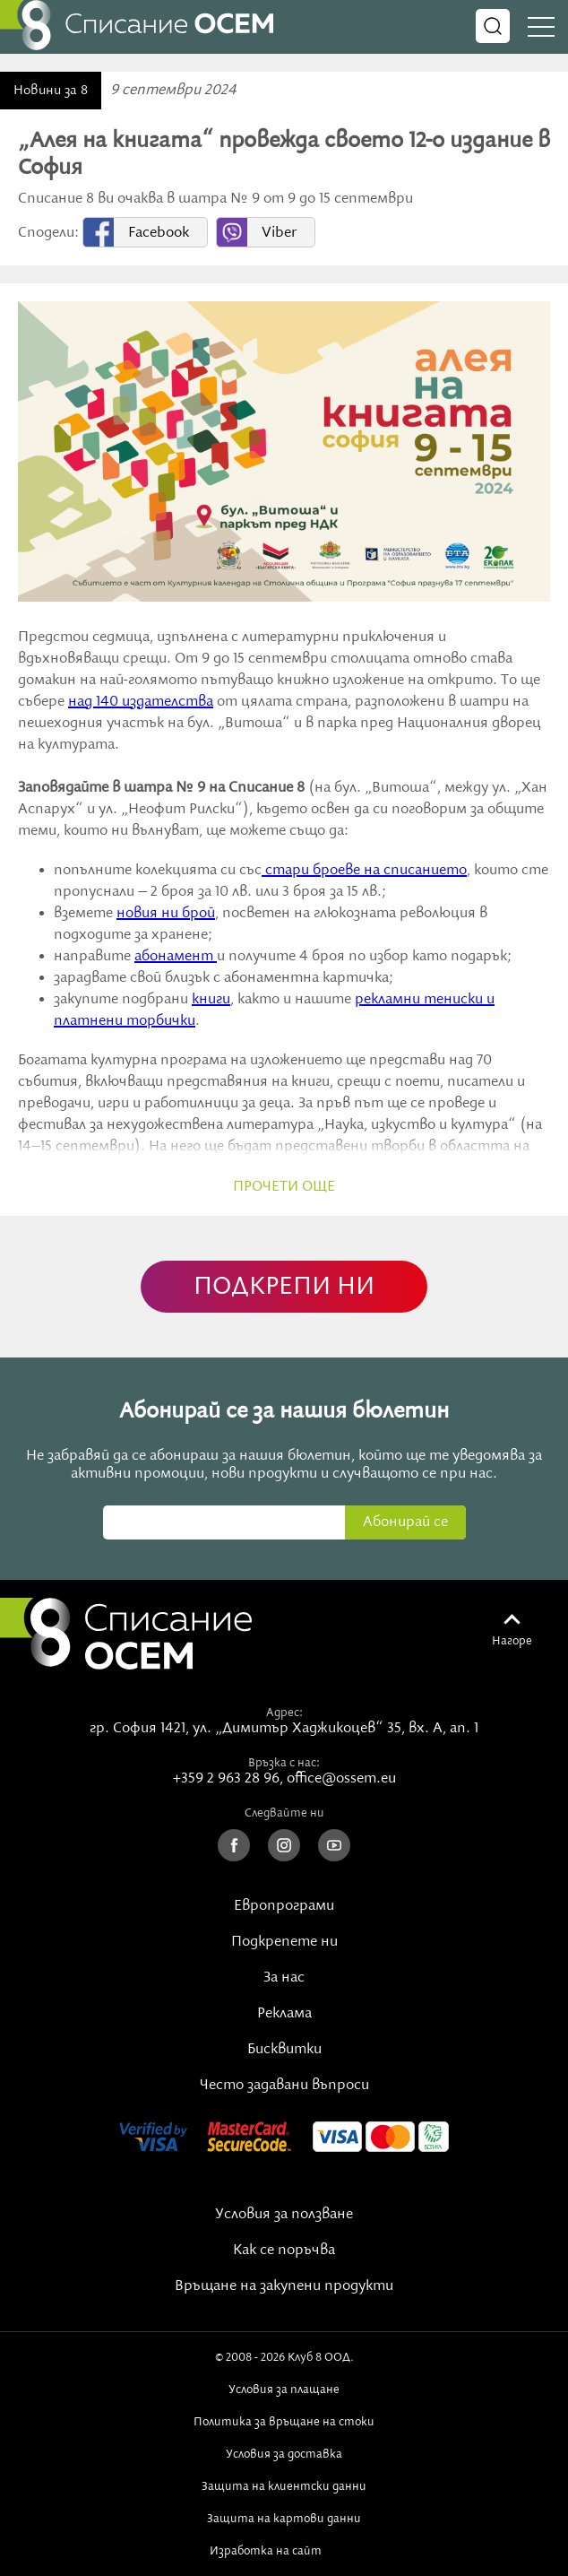 The height and width of the screenshot is (2576, 568). Describe the element at coordinates (284, 1763) in the screenshot. I see `Връзка с нас:` at that location.